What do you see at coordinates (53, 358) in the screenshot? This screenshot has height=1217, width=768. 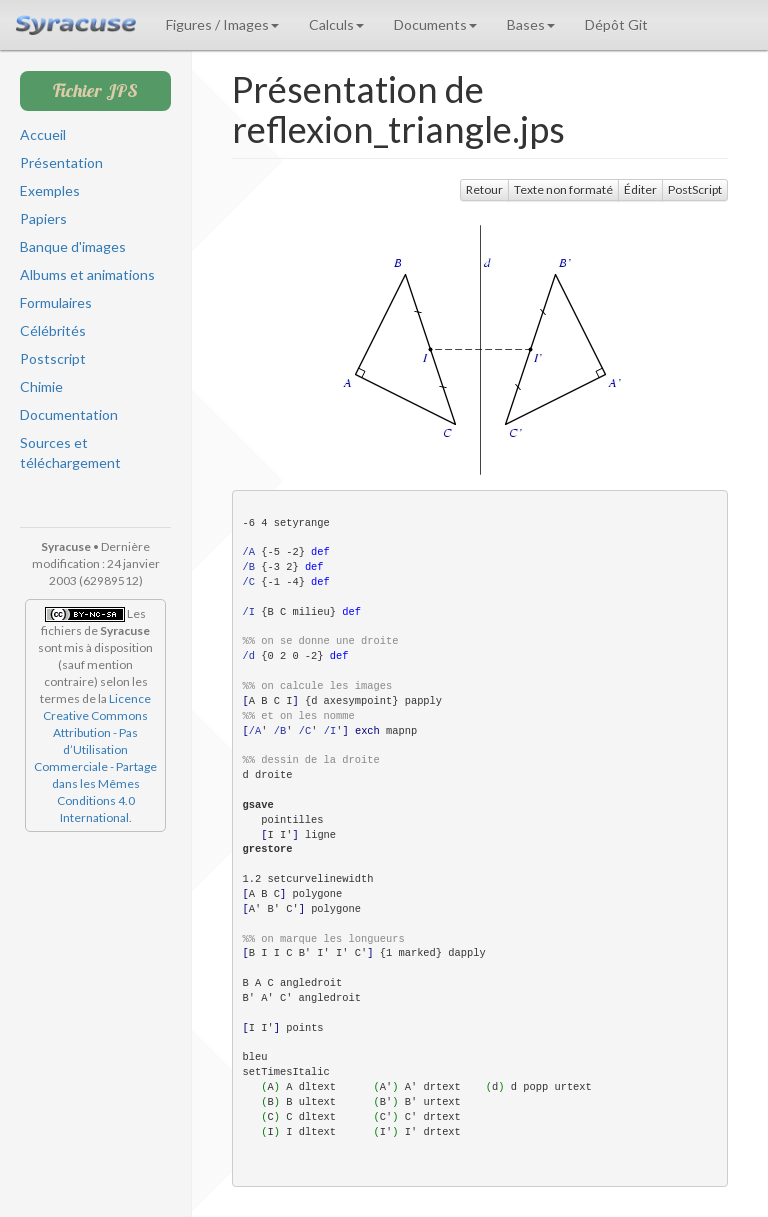 I see `Postscript` at bounding box center [53, 358].